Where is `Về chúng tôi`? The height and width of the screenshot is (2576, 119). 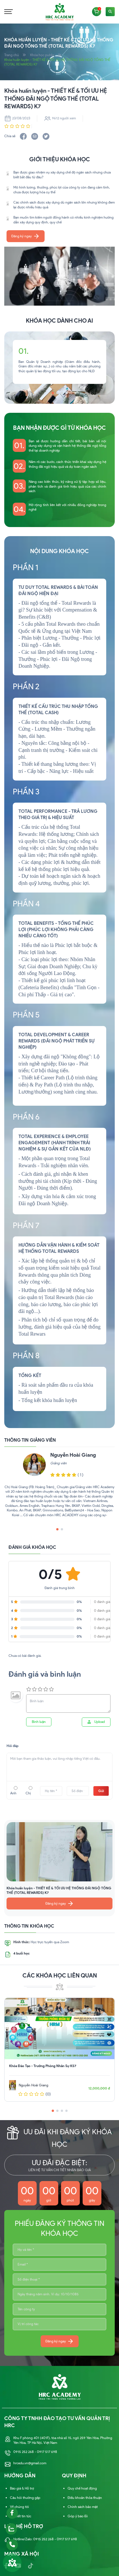
Về chúng tôi is located at coordinates (19, 2507).